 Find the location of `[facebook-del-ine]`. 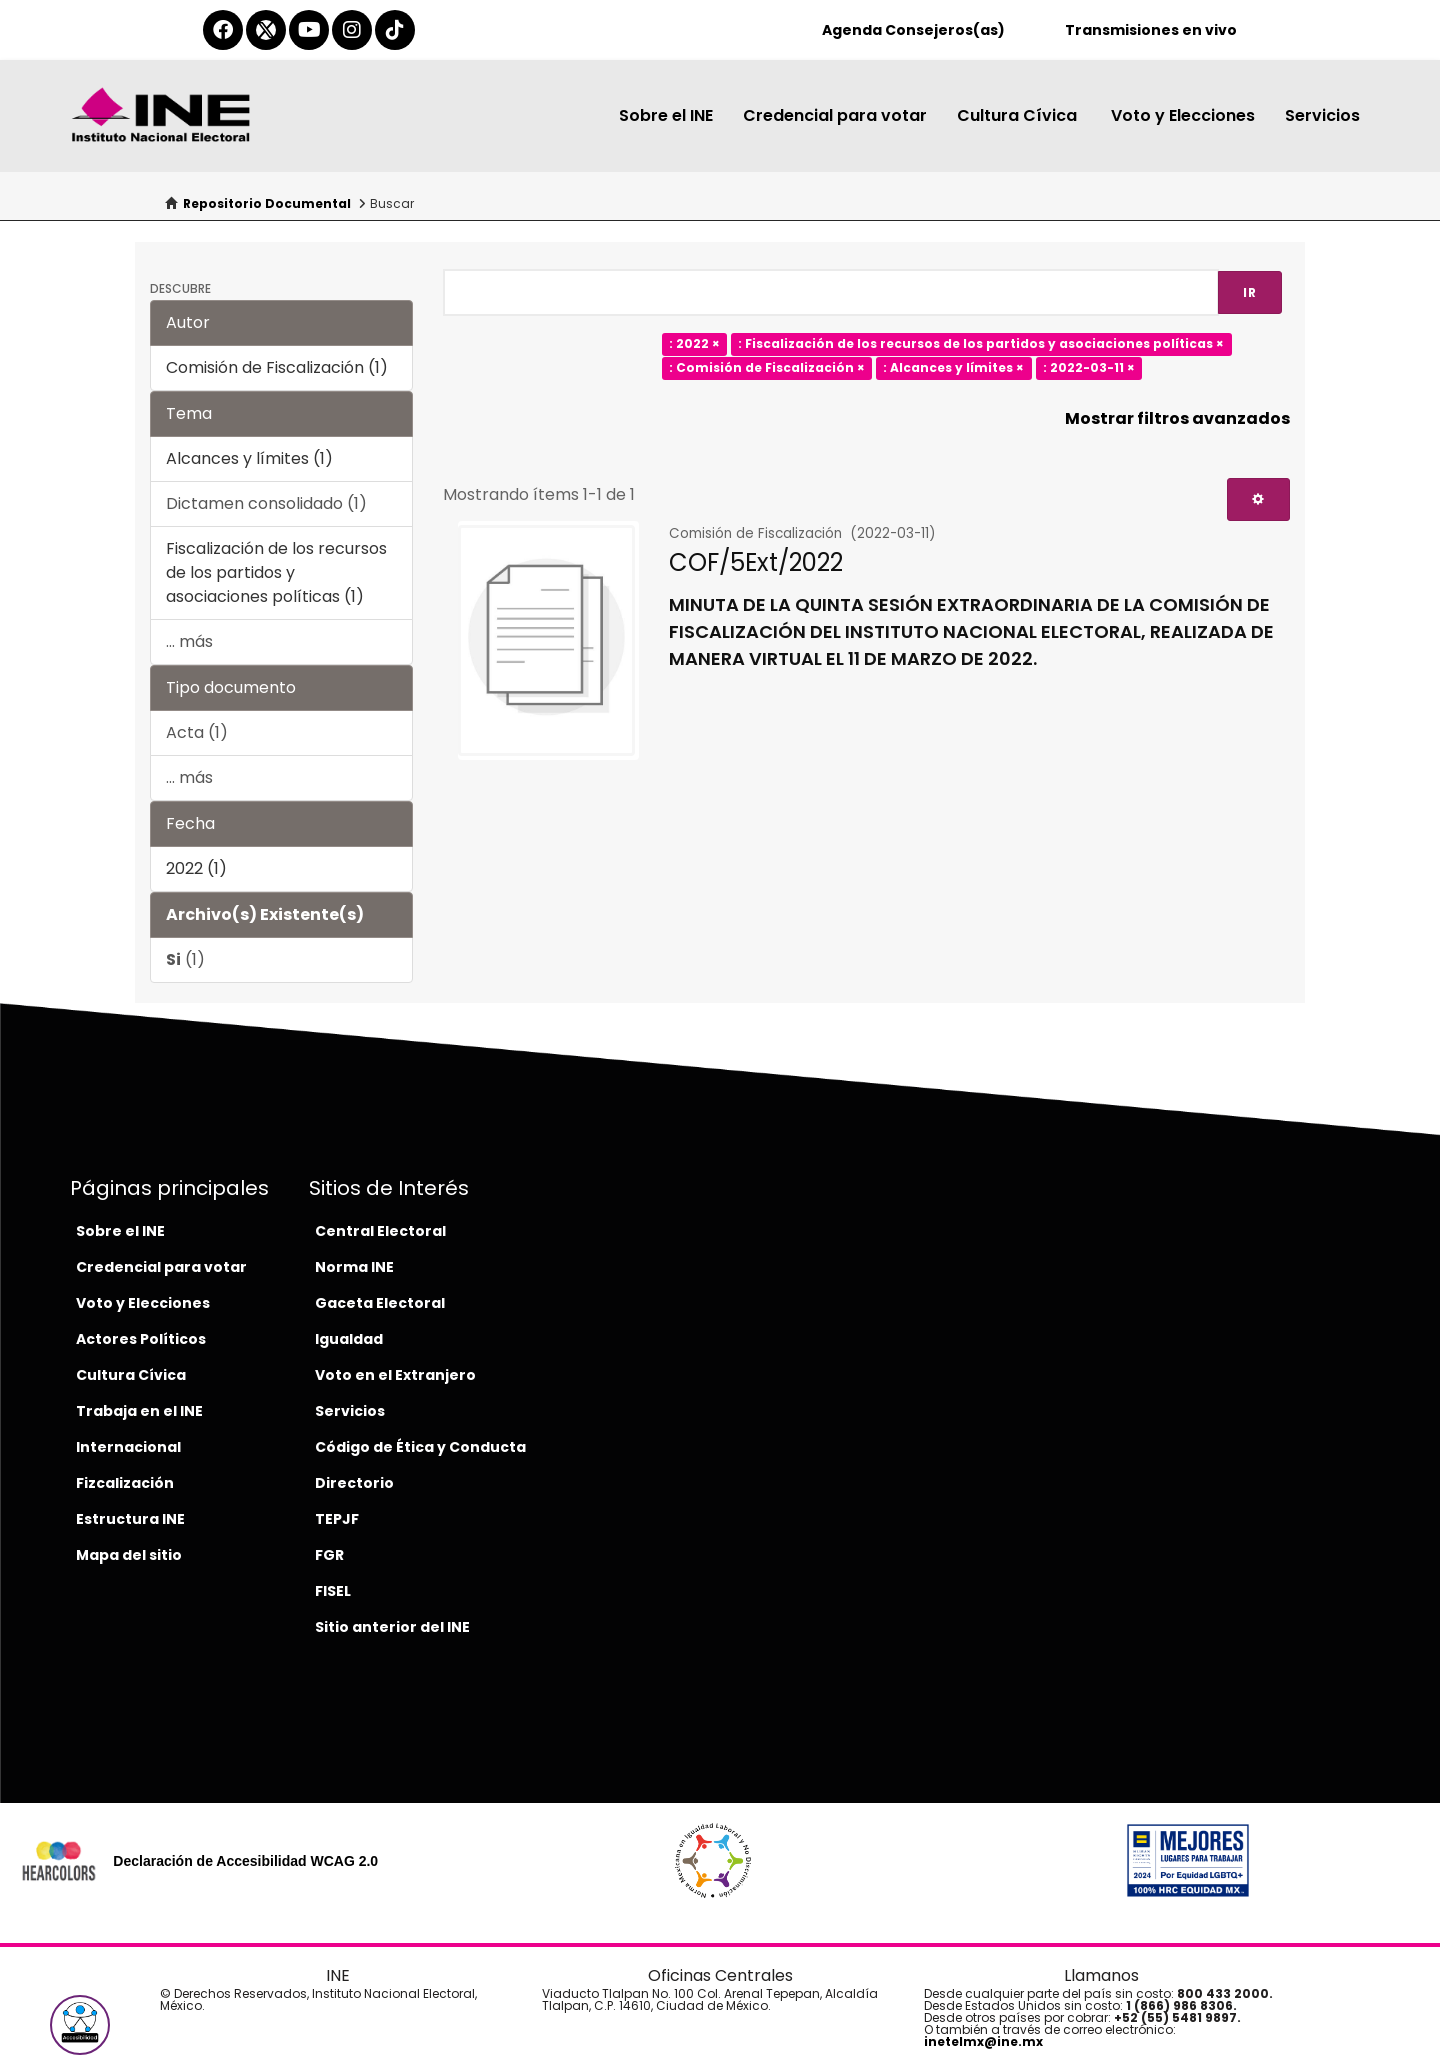

[facebook-del-ine] is located at coordinates (223, 30).